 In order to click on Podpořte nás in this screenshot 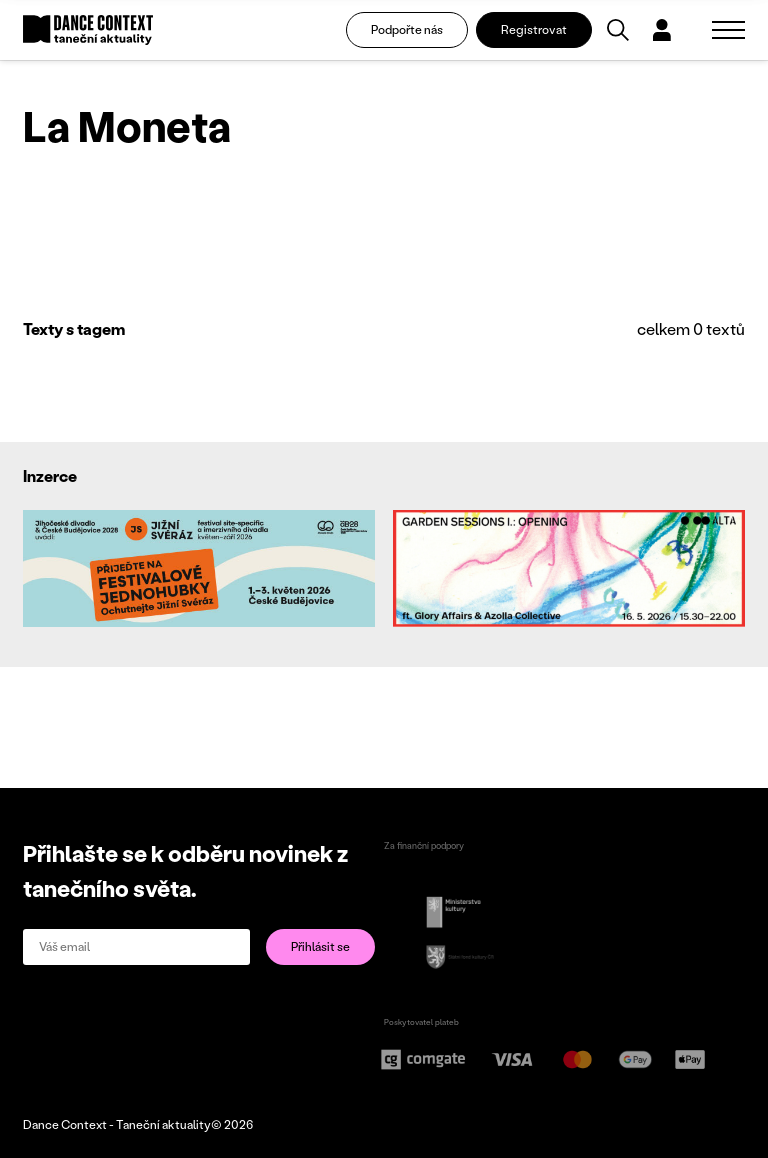, I will do `click(407, 29)`.